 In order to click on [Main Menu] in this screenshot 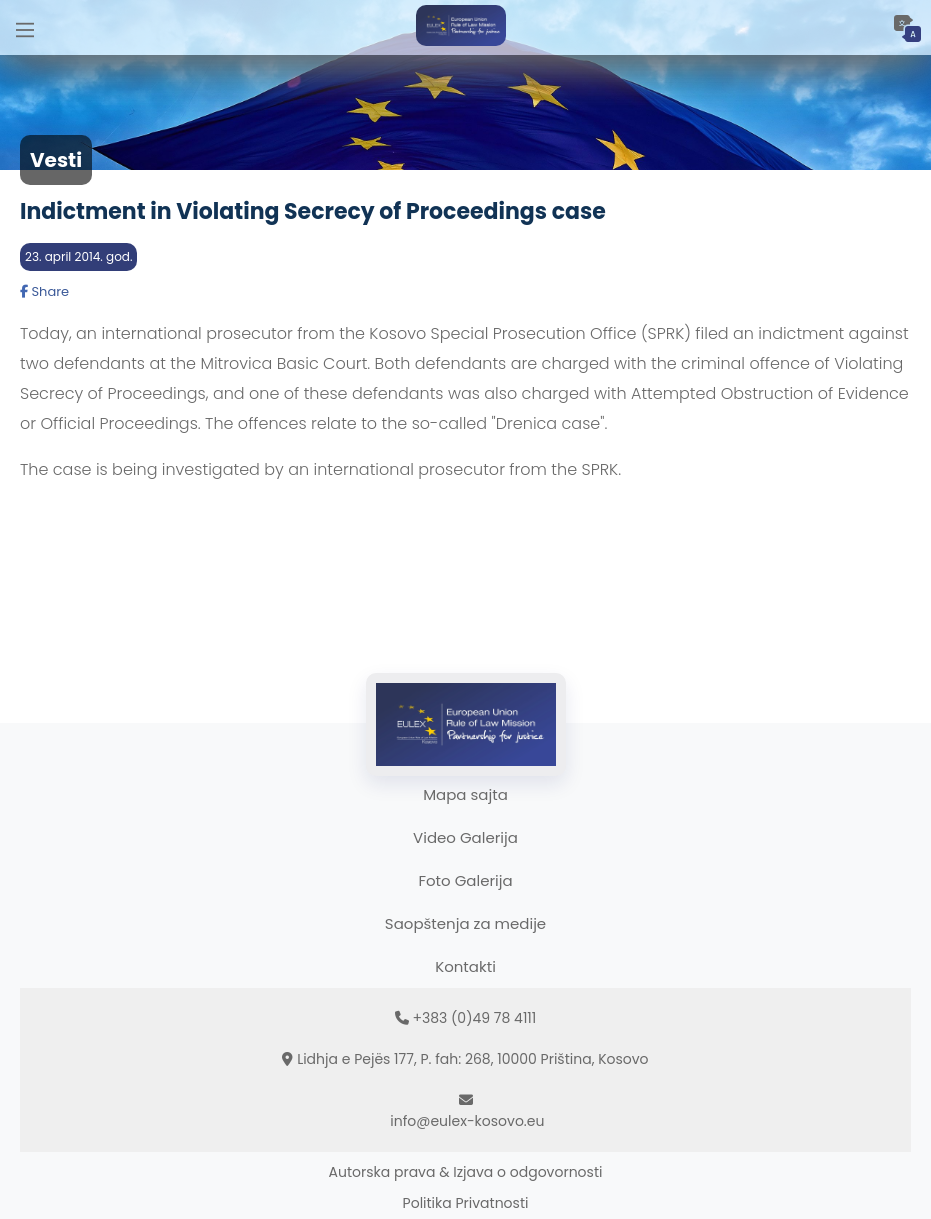, I will do `click(25, 27)`.